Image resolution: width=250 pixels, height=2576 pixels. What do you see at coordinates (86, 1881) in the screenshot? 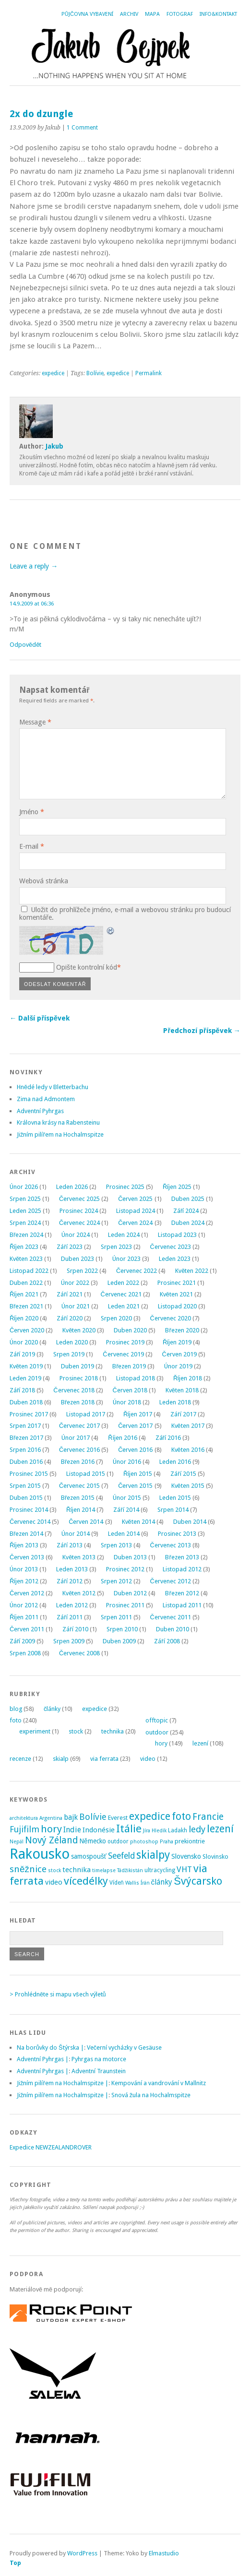
I see `vícedélky [vícedélky (42 položek)]` at bounding box center [86, 1881].